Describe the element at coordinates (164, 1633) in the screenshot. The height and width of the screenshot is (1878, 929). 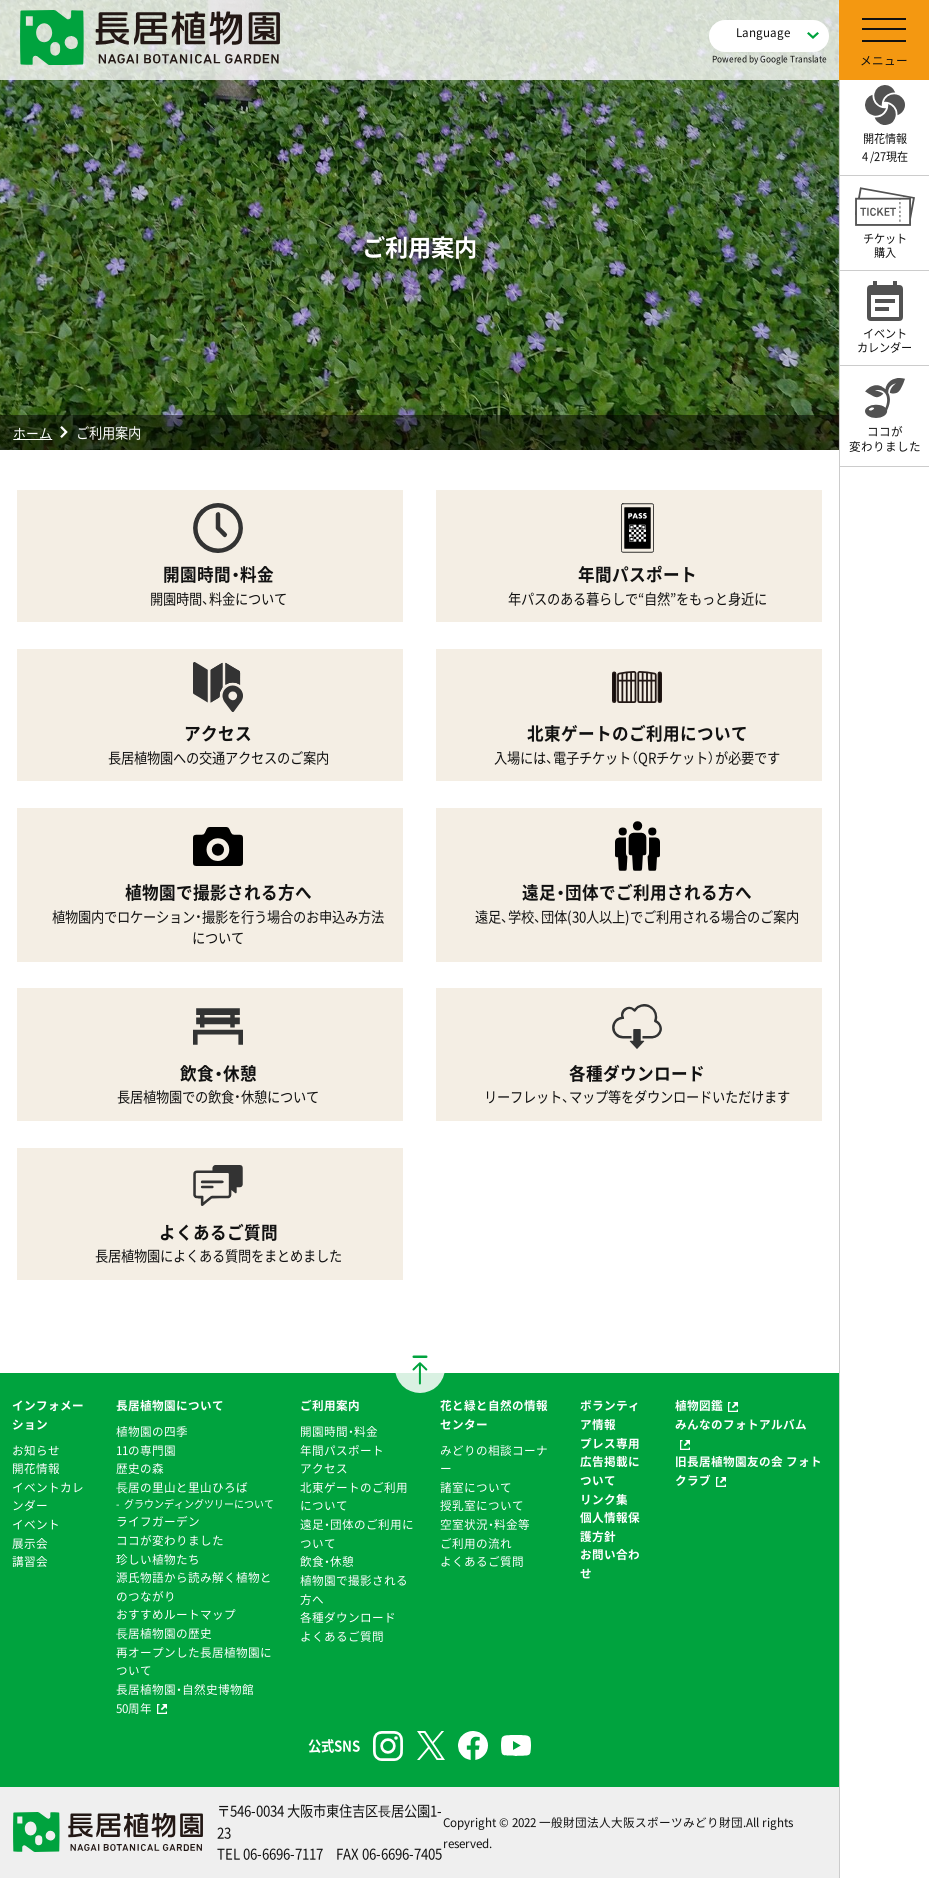
I see `⻑居植物園の歴史` at that location.